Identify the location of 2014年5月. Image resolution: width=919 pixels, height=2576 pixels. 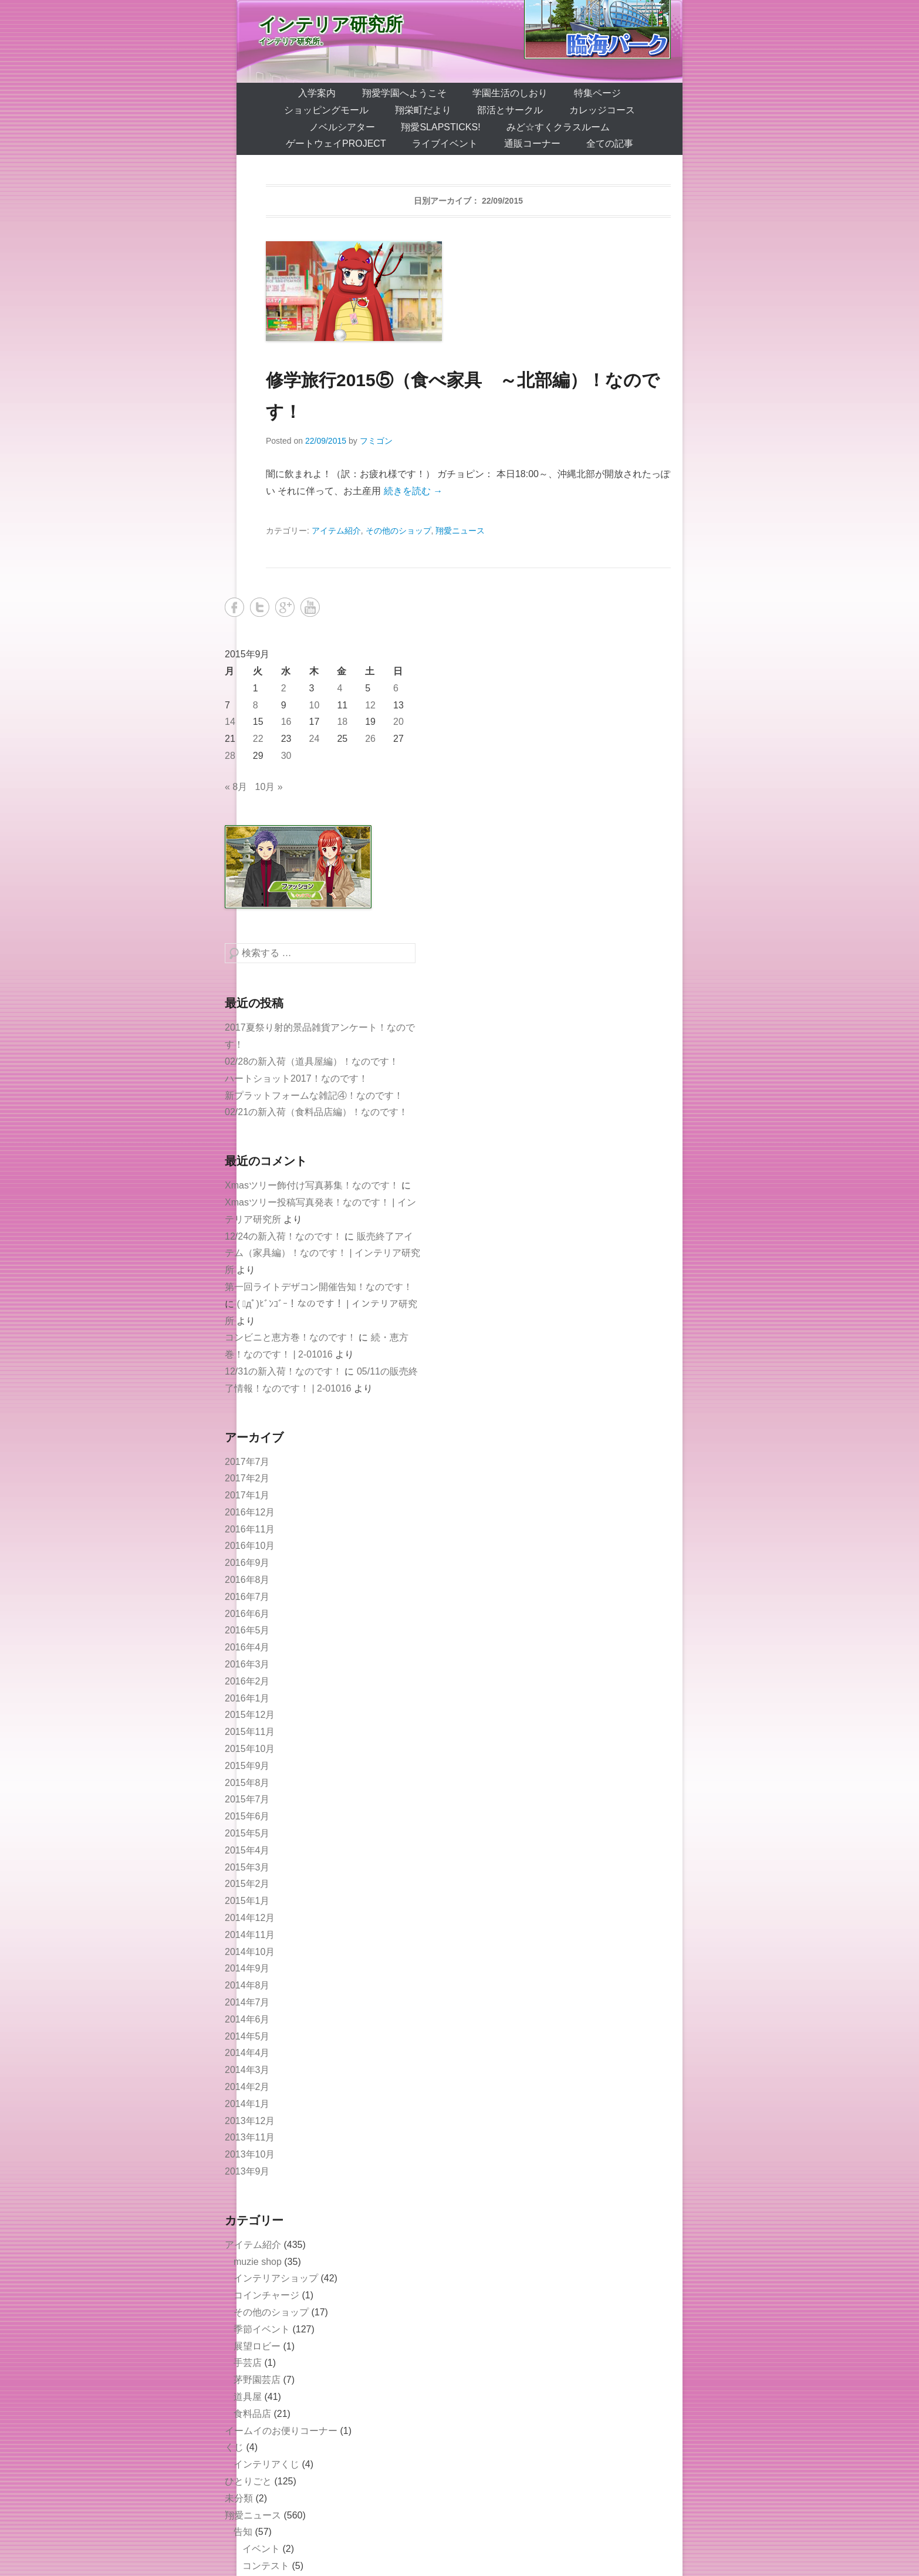
(247, 2036).